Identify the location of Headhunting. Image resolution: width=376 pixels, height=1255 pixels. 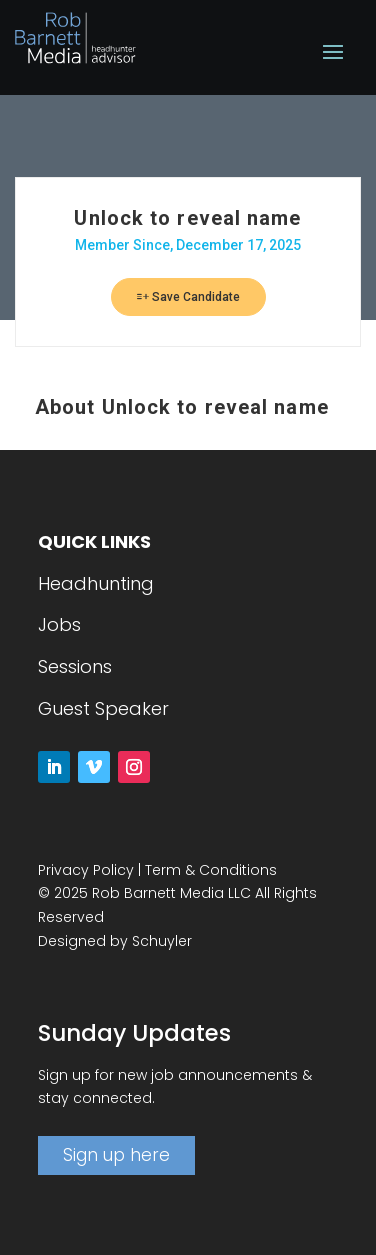
(96, 583).